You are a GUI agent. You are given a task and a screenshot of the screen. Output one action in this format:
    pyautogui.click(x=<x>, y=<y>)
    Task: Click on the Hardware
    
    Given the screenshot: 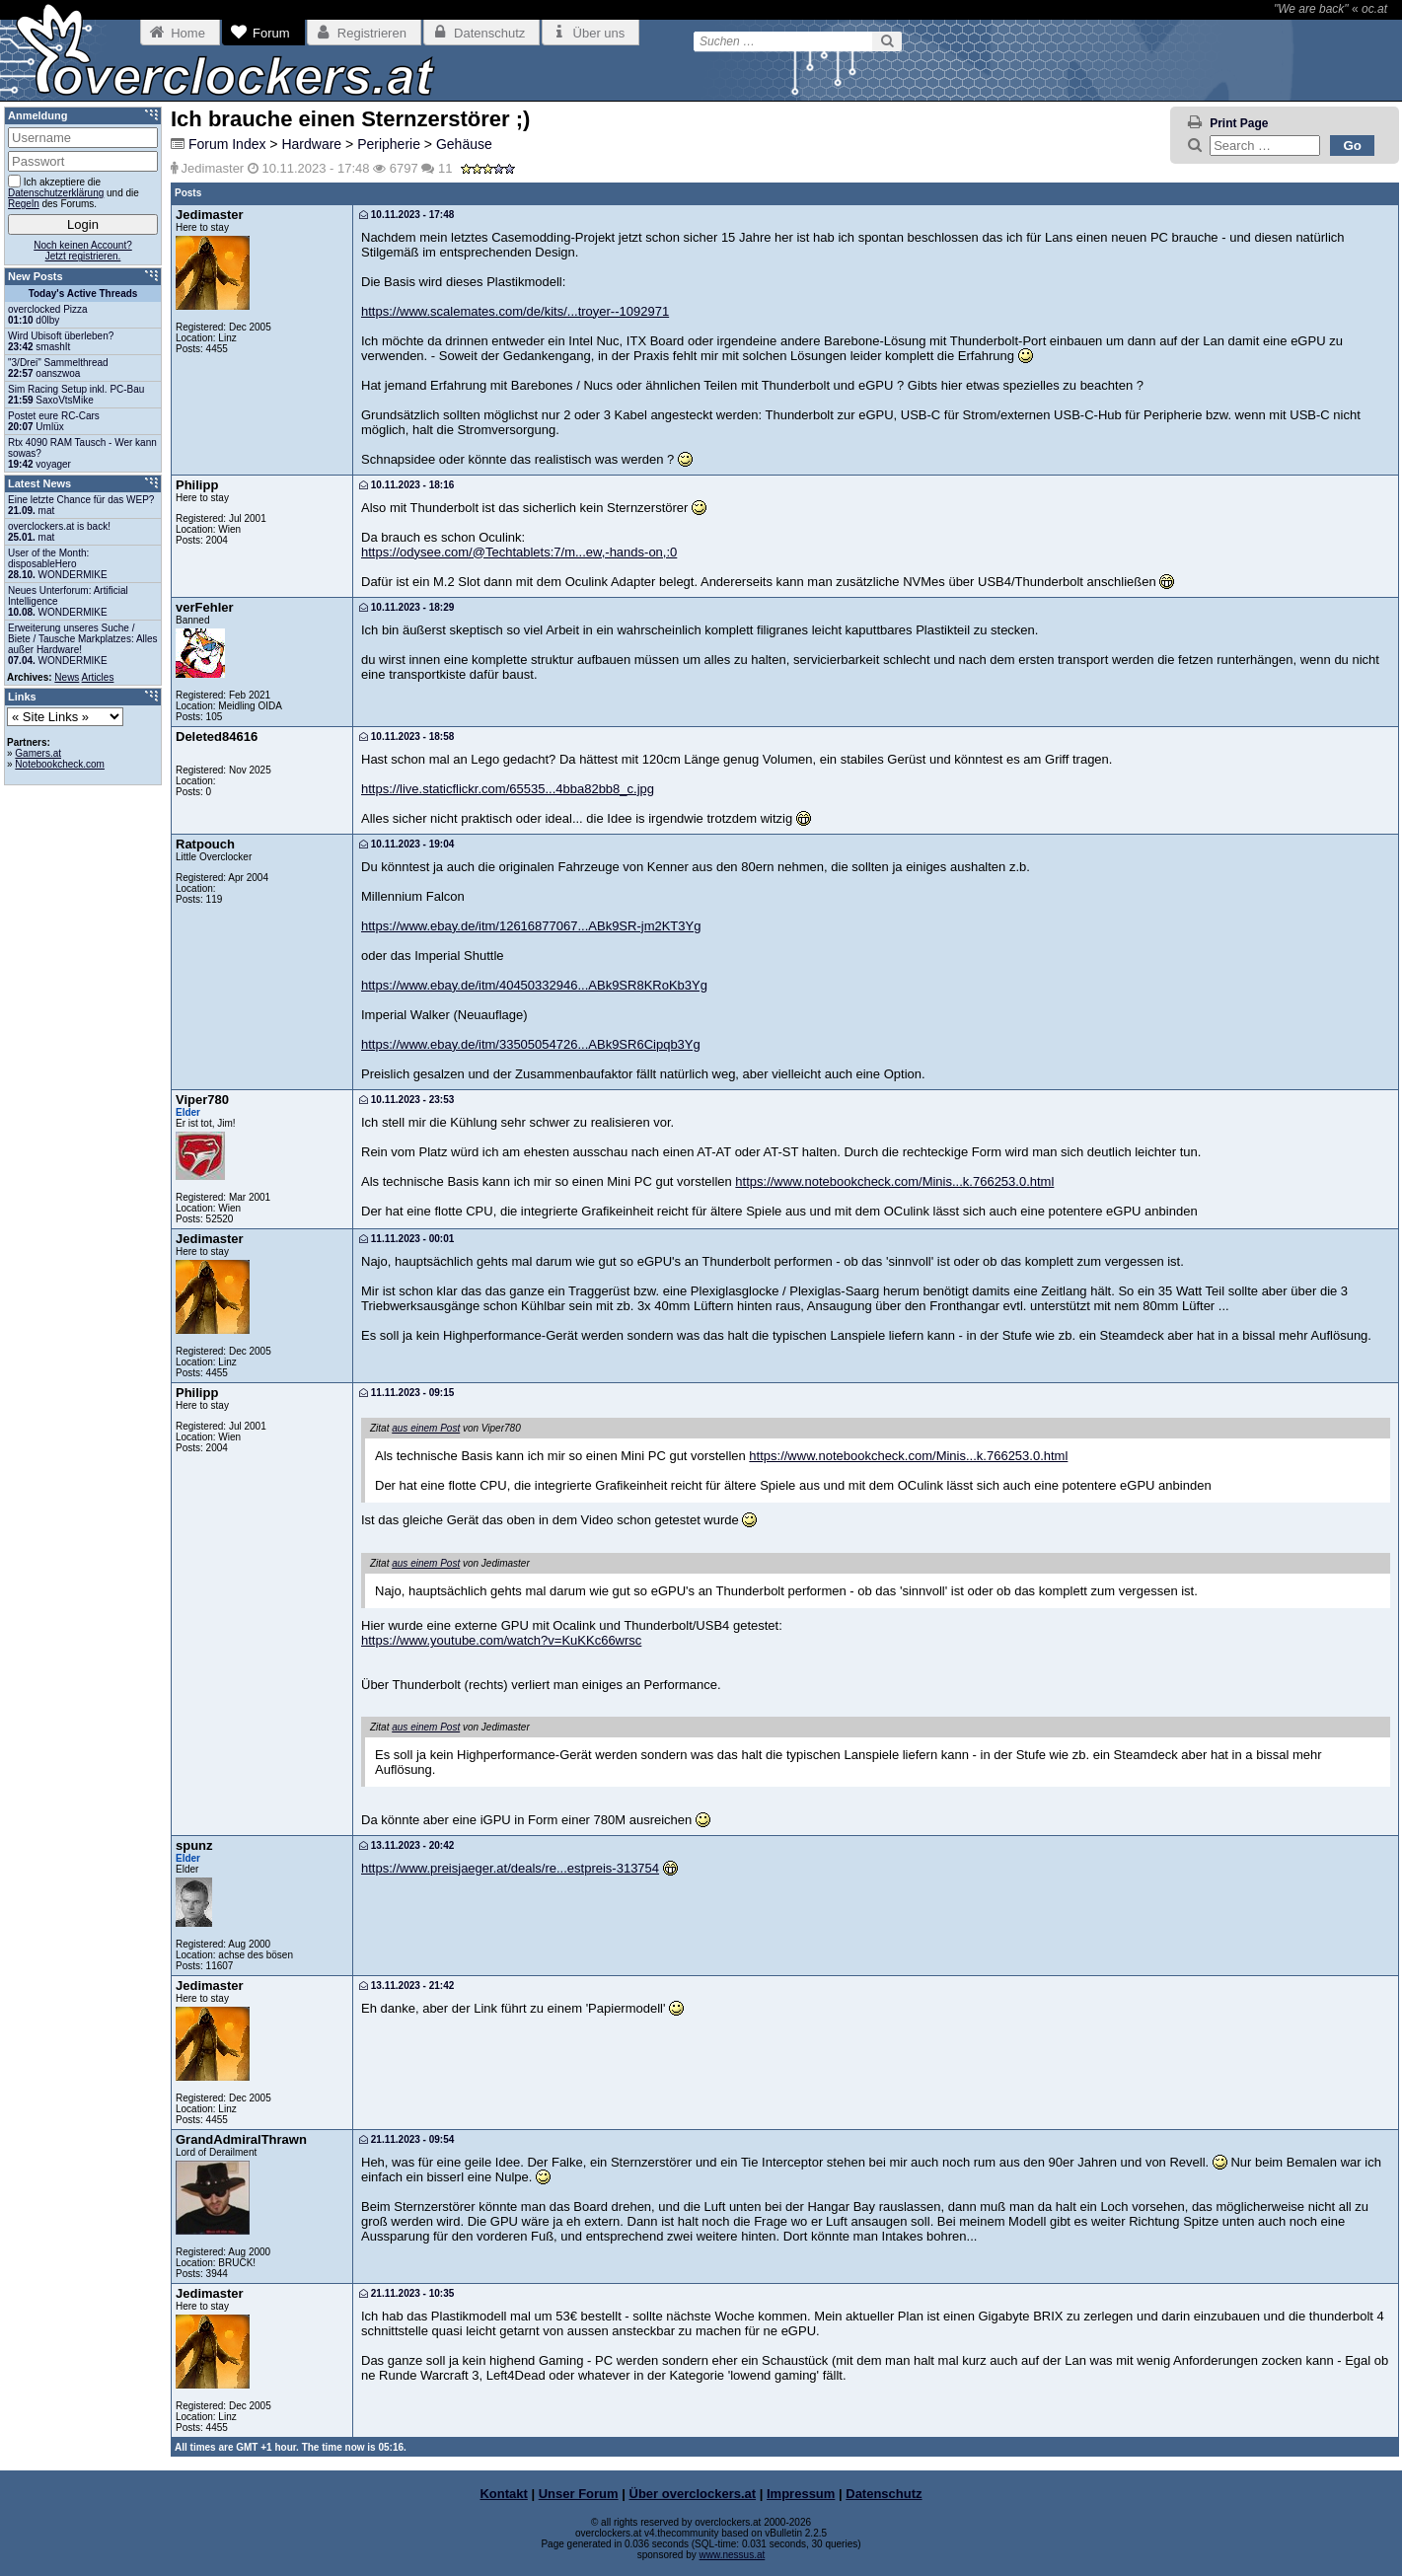 What is the action you would take?
    pyautogui.click(x=311, y=144)
    